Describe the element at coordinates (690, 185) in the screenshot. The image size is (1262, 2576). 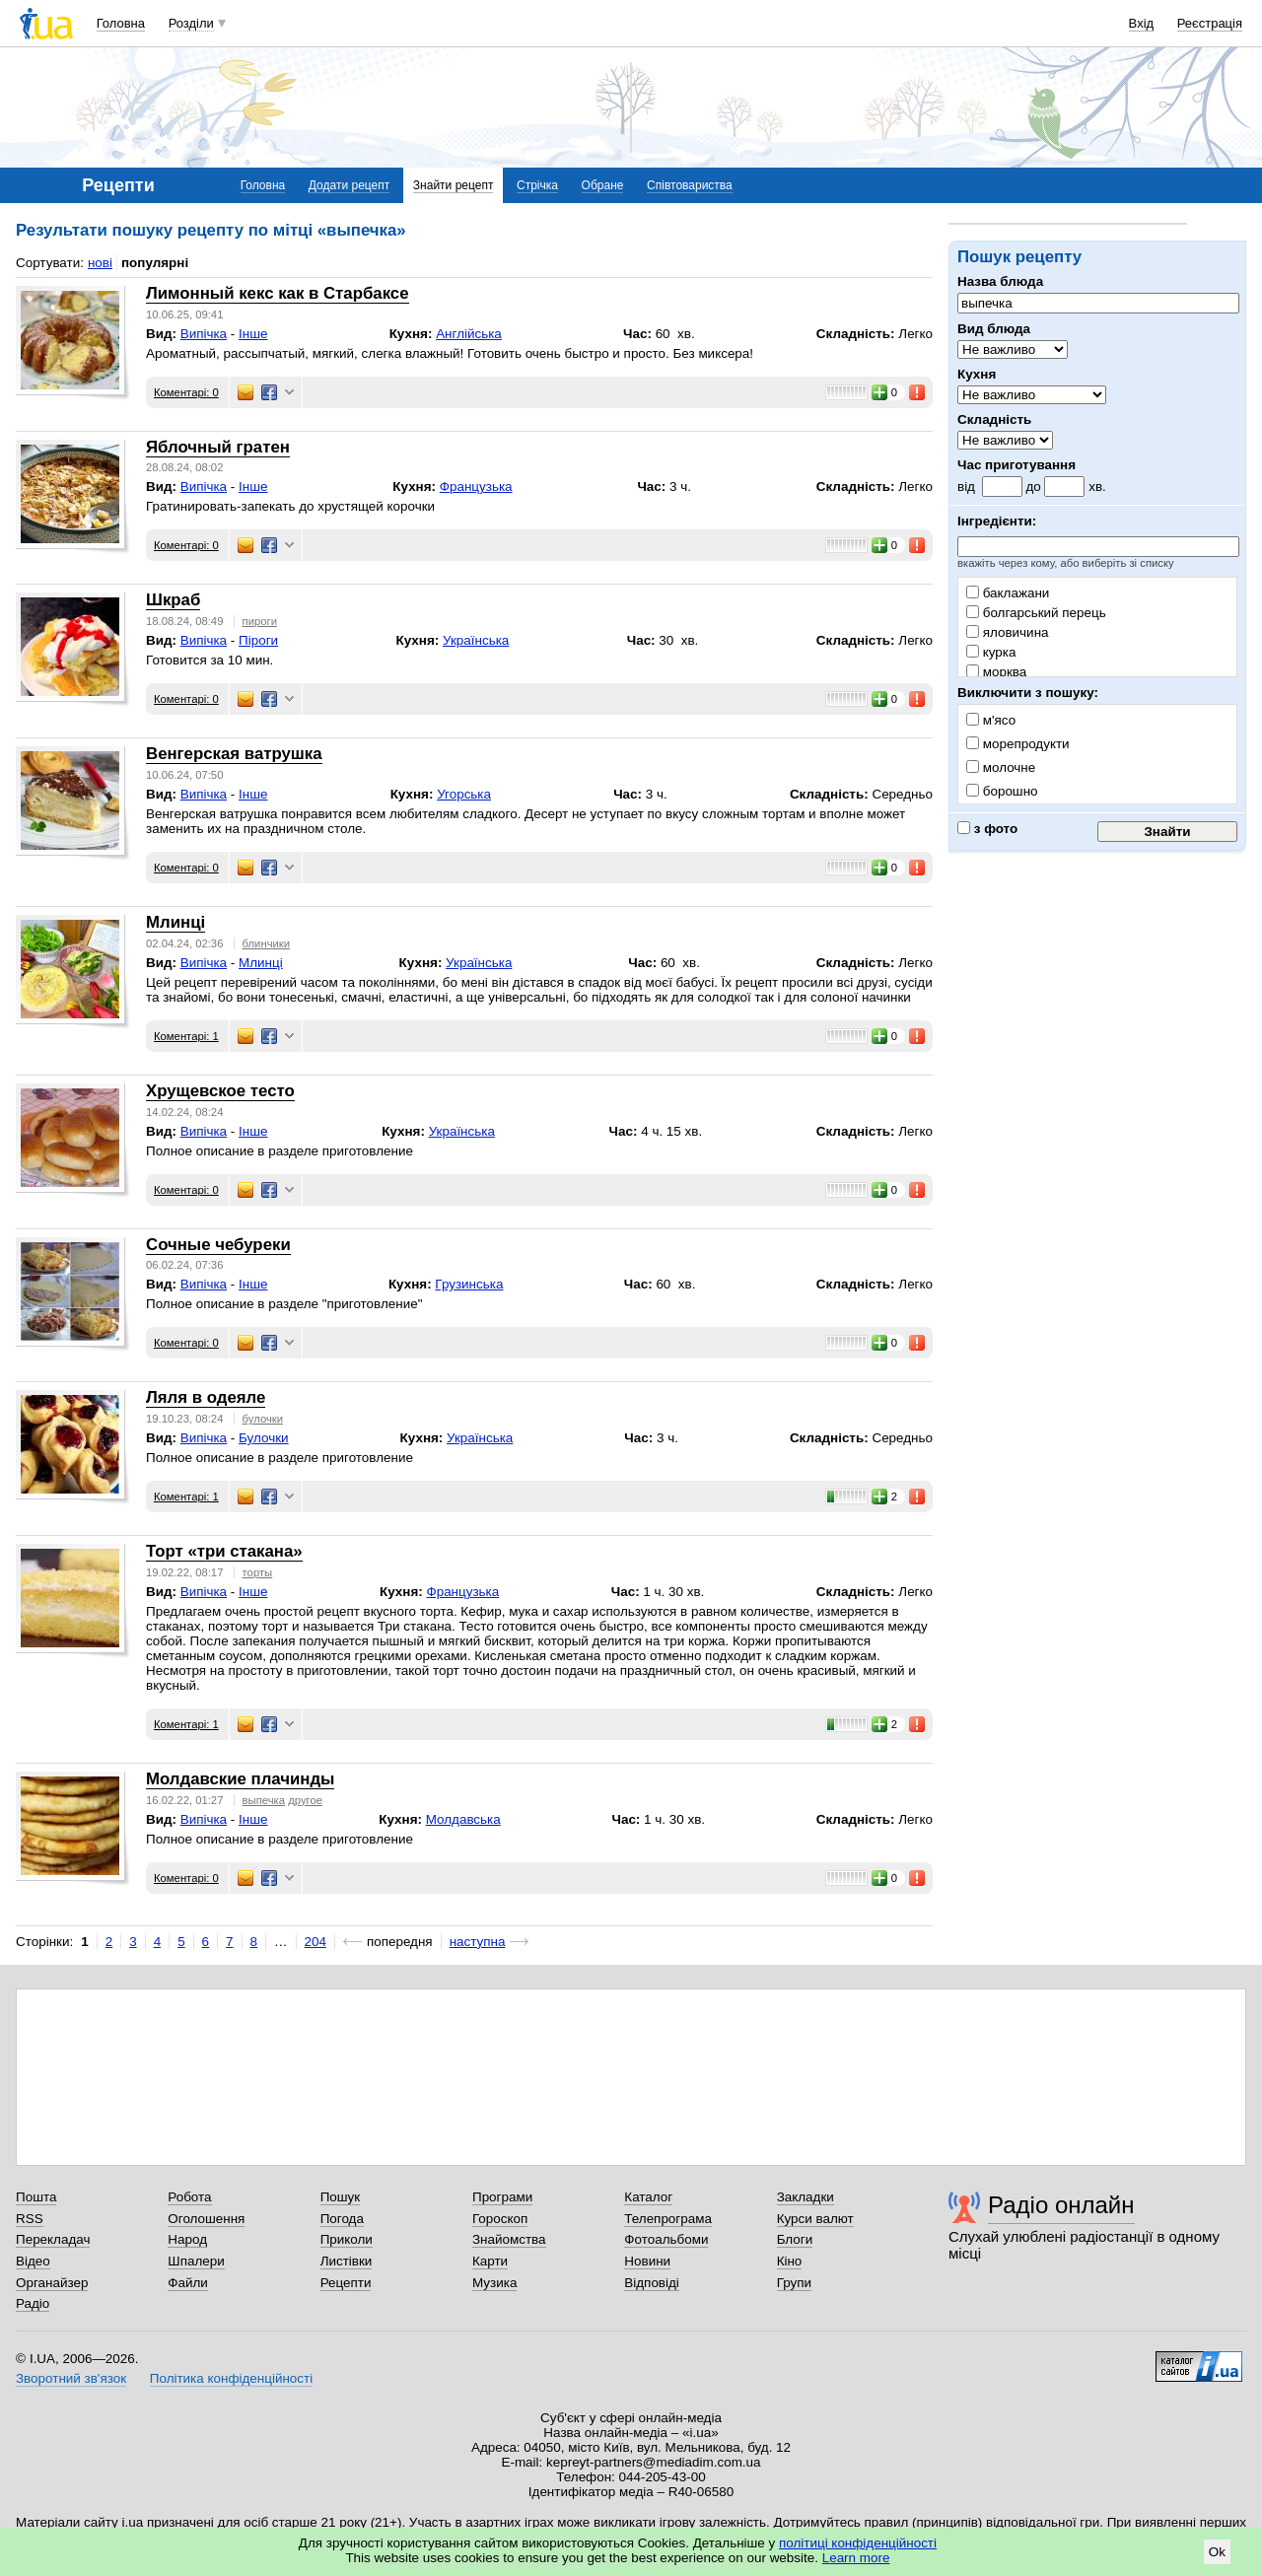
I see `Співтовариства` at that location.